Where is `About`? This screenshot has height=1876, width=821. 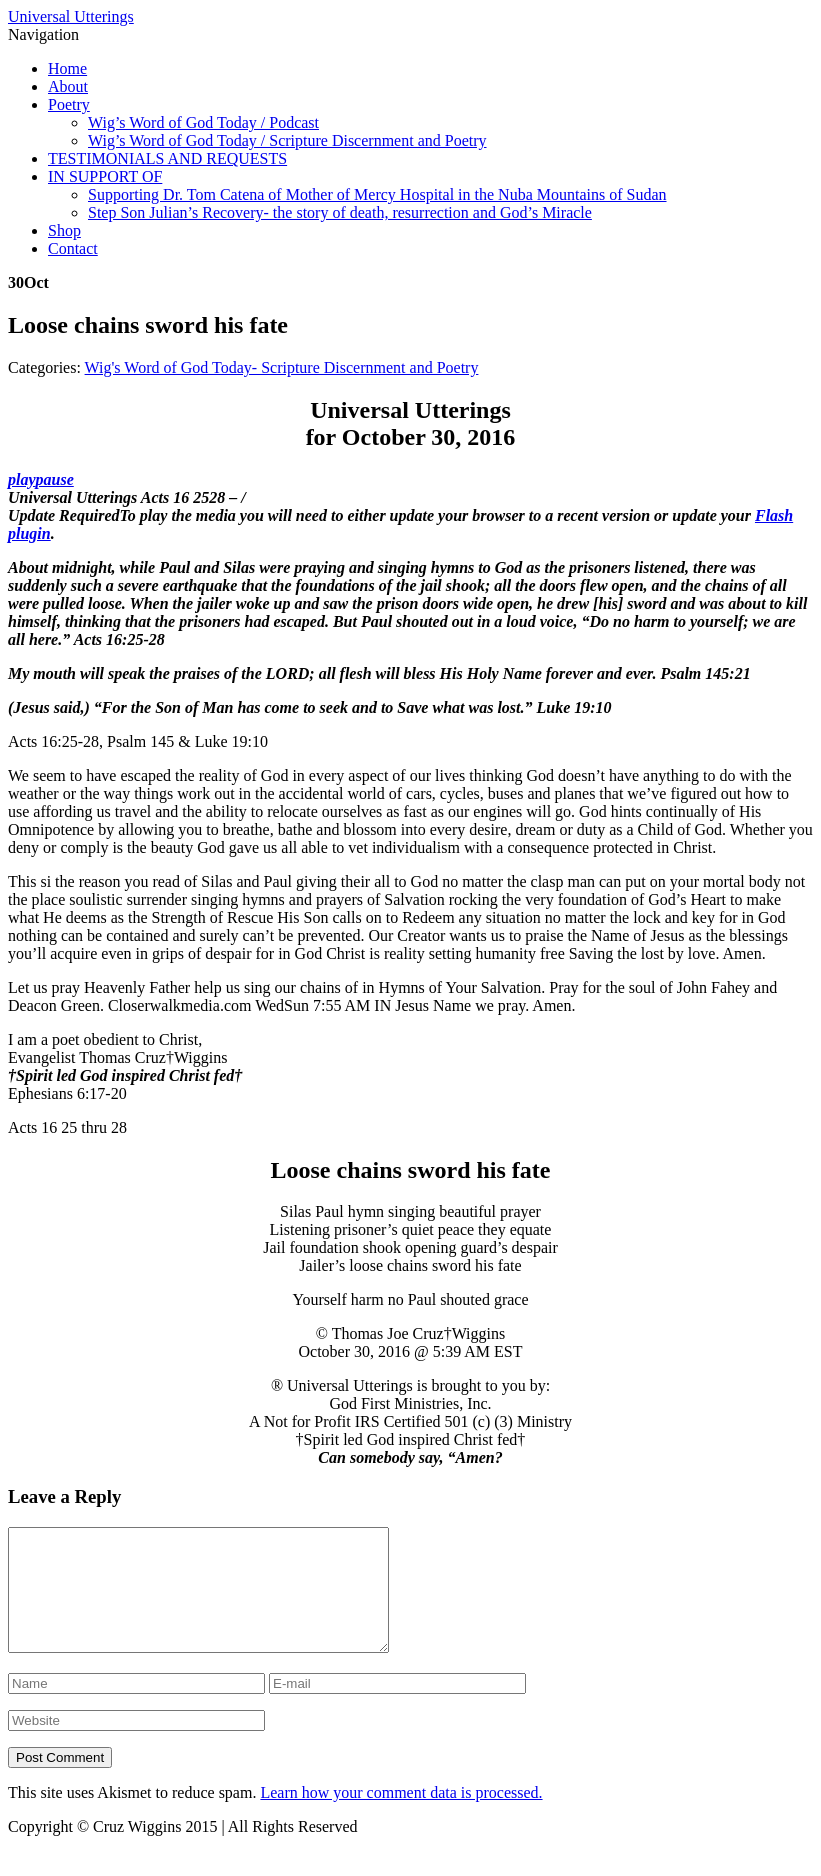 About is located at coordinates (68, 86).